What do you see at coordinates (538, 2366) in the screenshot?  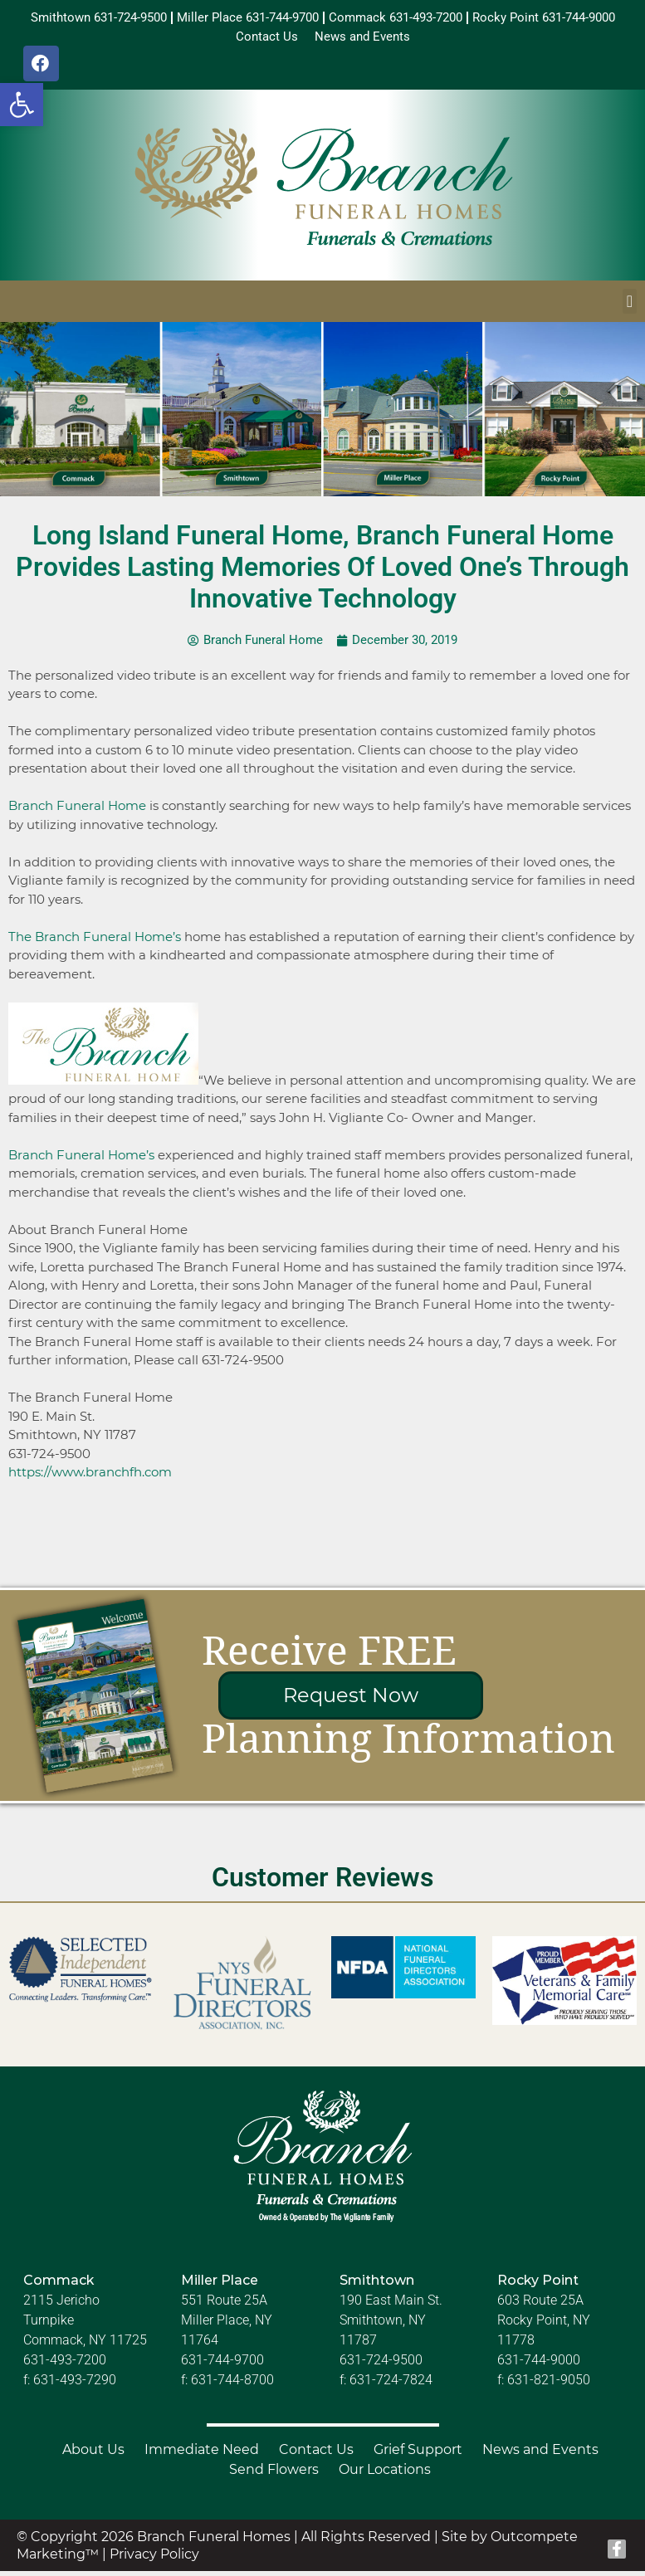 I see `631-744-9000` at bounding box center [538, 2366].